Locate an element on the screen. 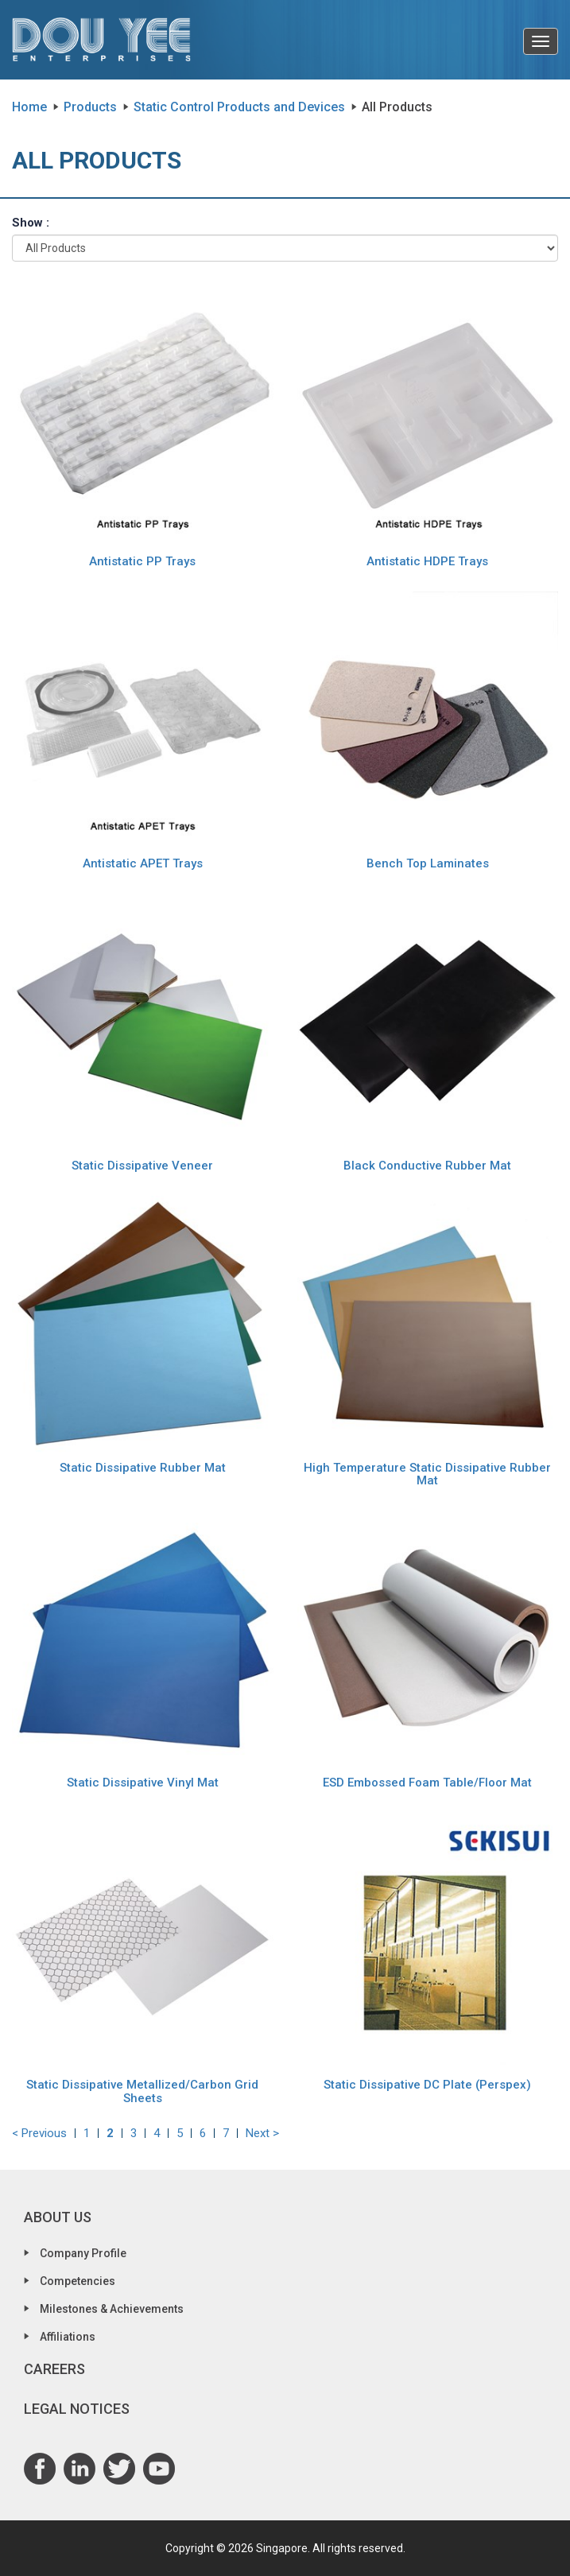 Image resolution: width=570 pixels, height=2576 pixels. < Previous is located at coordinates (39, 2133).